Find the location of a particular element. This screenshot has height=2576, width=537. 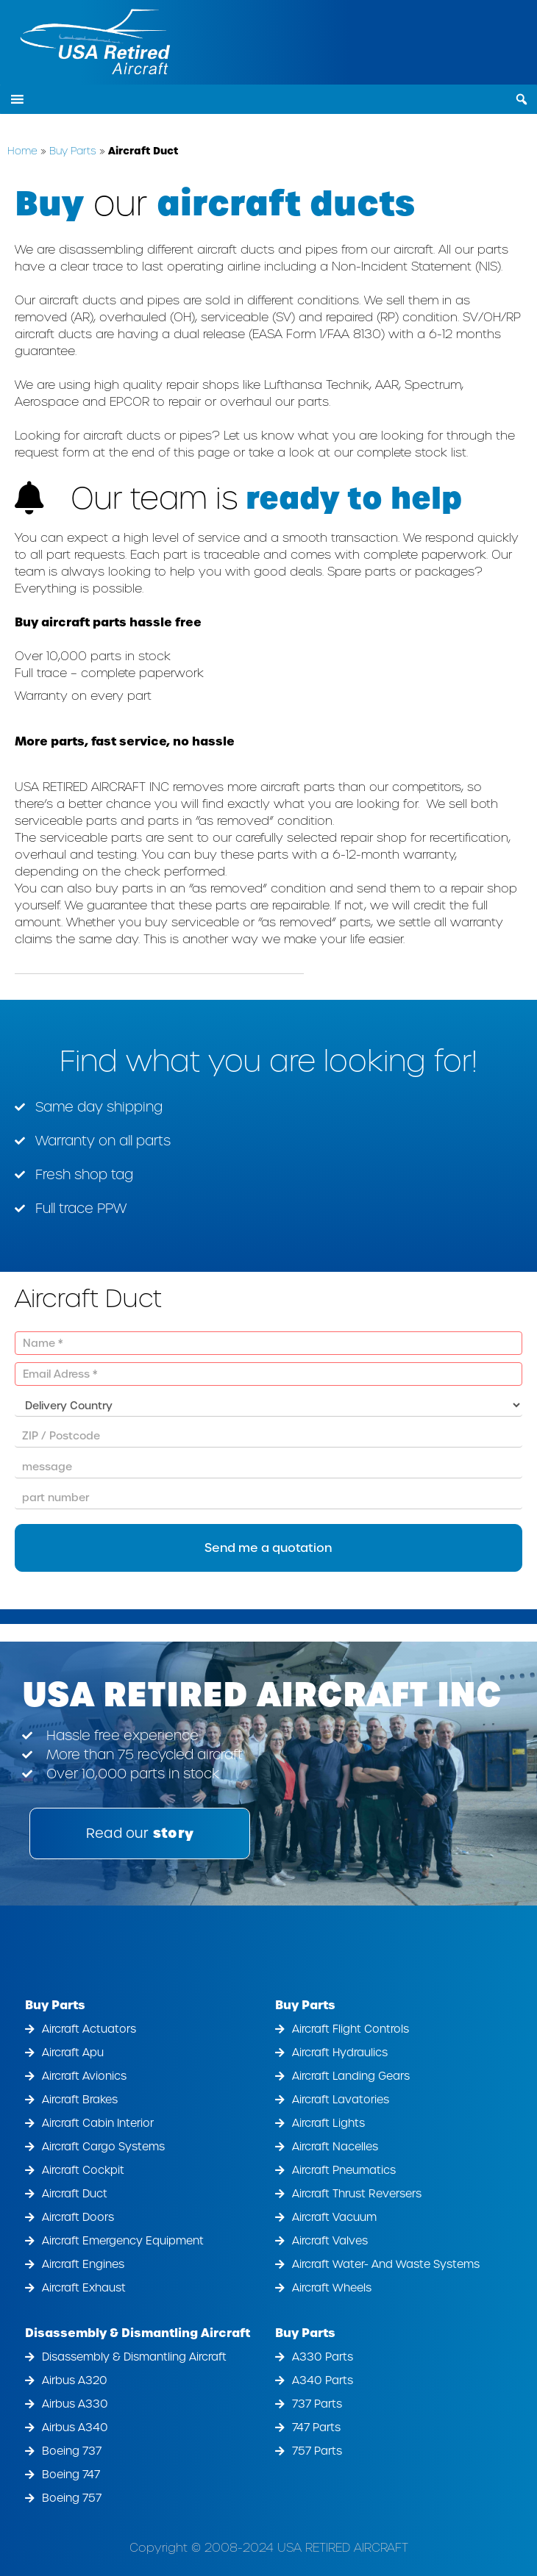

Airbus A330 is located at coordinates (75, 2404).